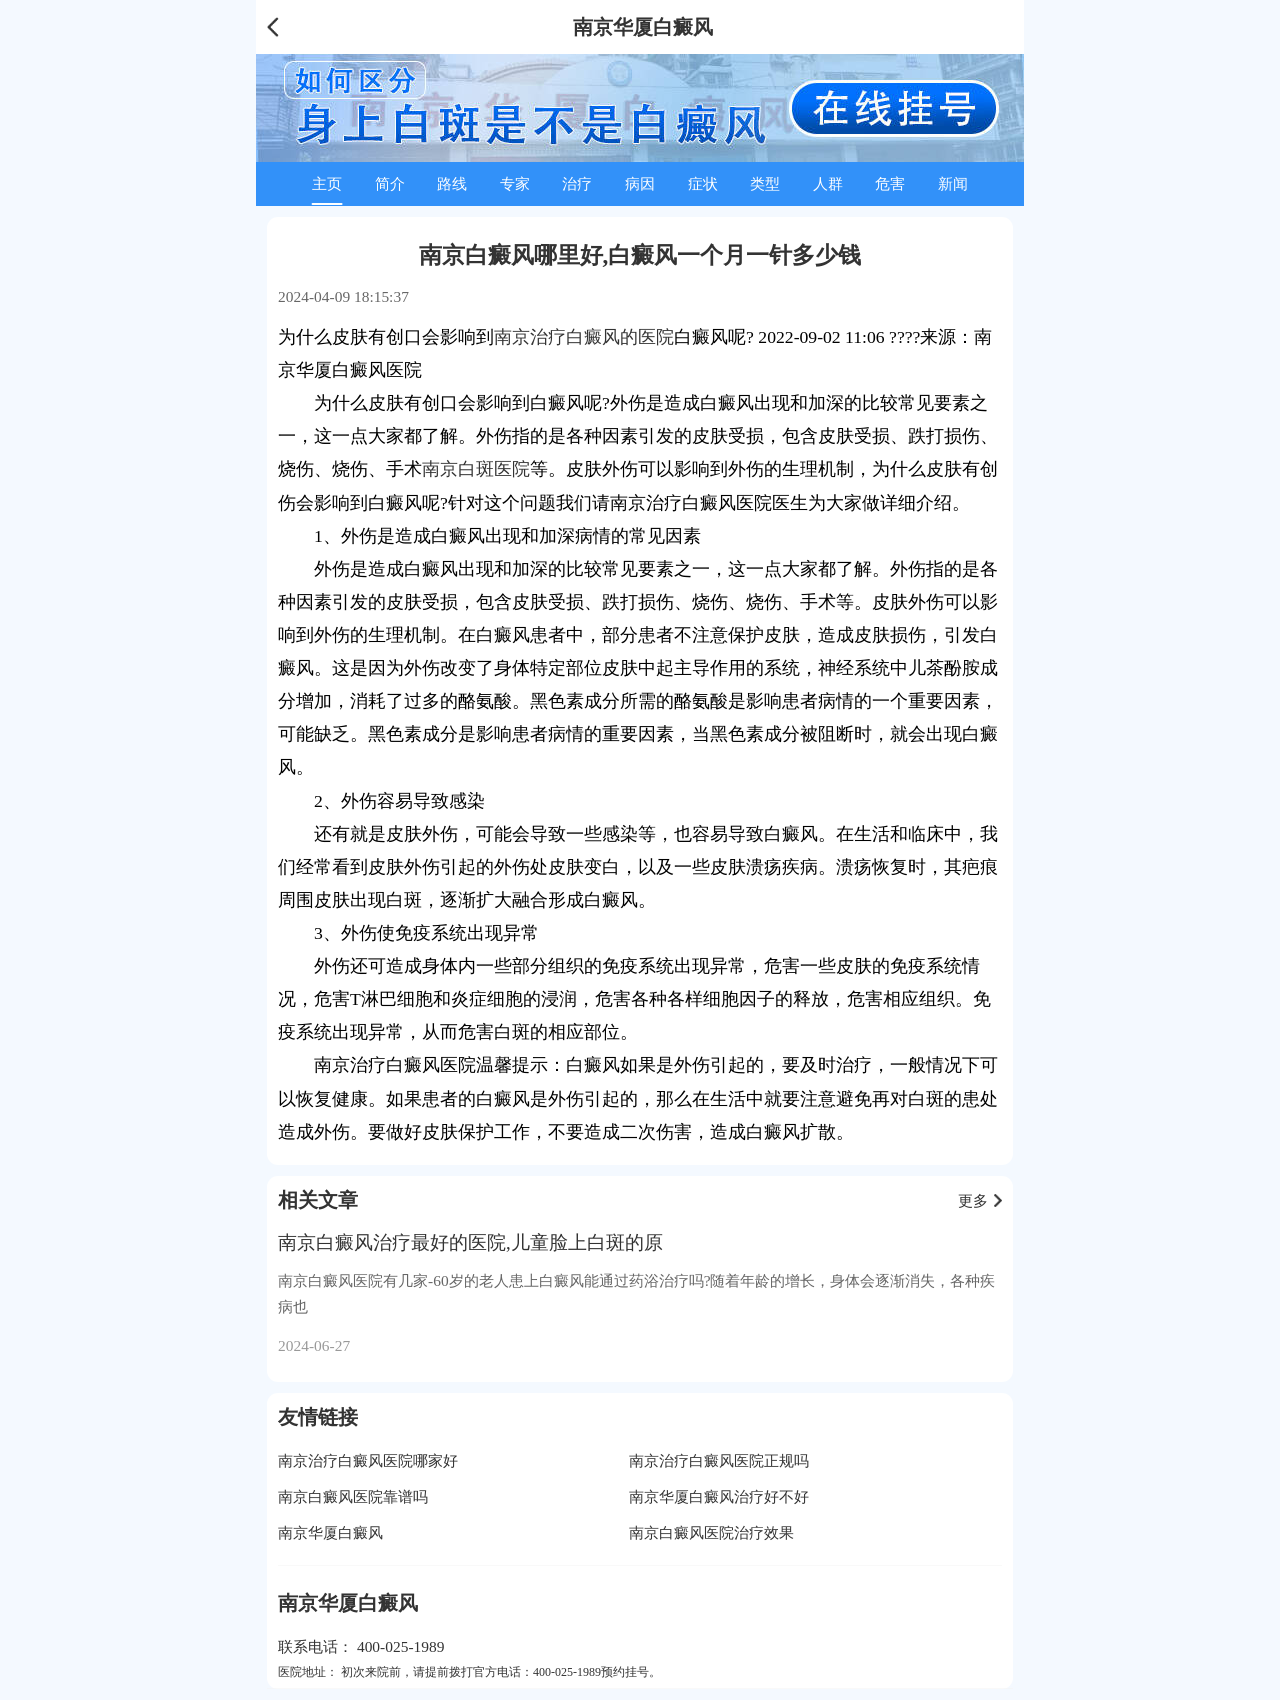  What do you see at coordinates (584, 337) in the screenshot?
I see `南京治疗白癜风的医院` at bounding box center [584, 337].